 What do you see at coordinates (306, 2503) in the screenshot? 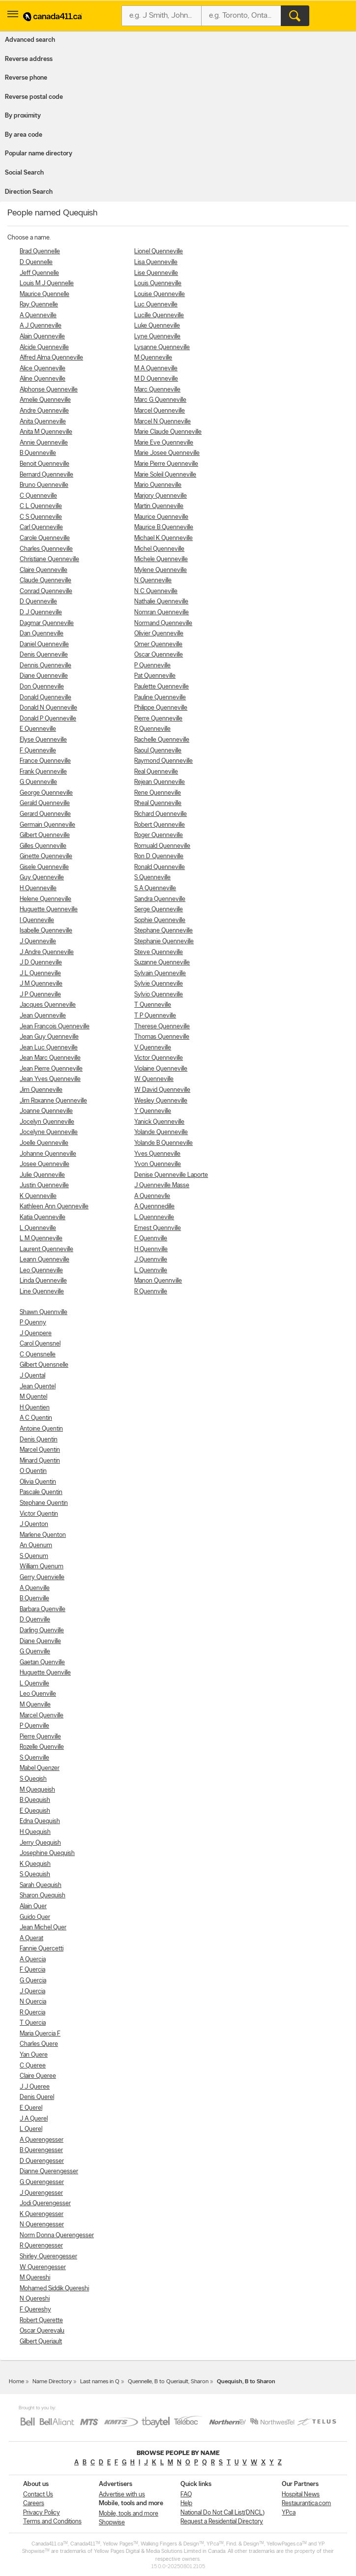
I see `Restaurantica.com` at bounding box center [306, 2503].